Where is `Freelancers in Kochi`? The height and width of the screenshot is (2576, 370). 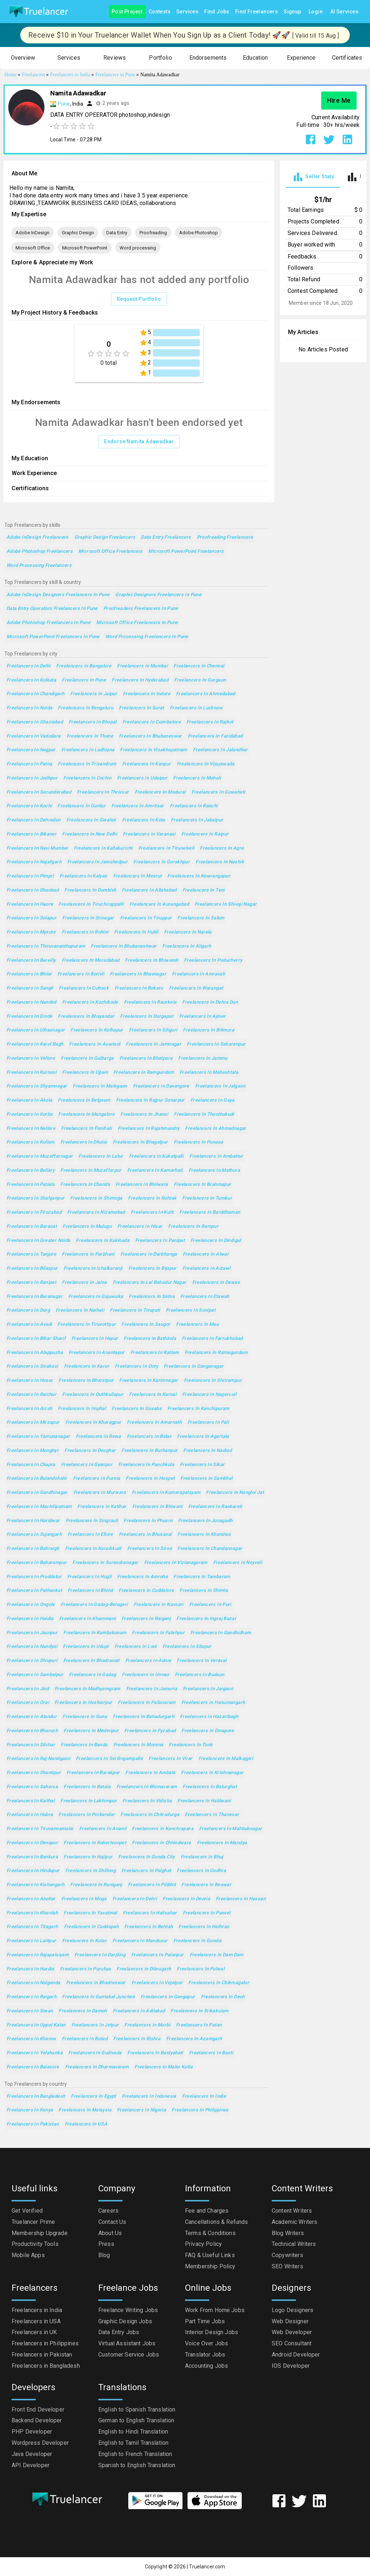
Freelancers in Kochi is located at coordinates (29, 806).